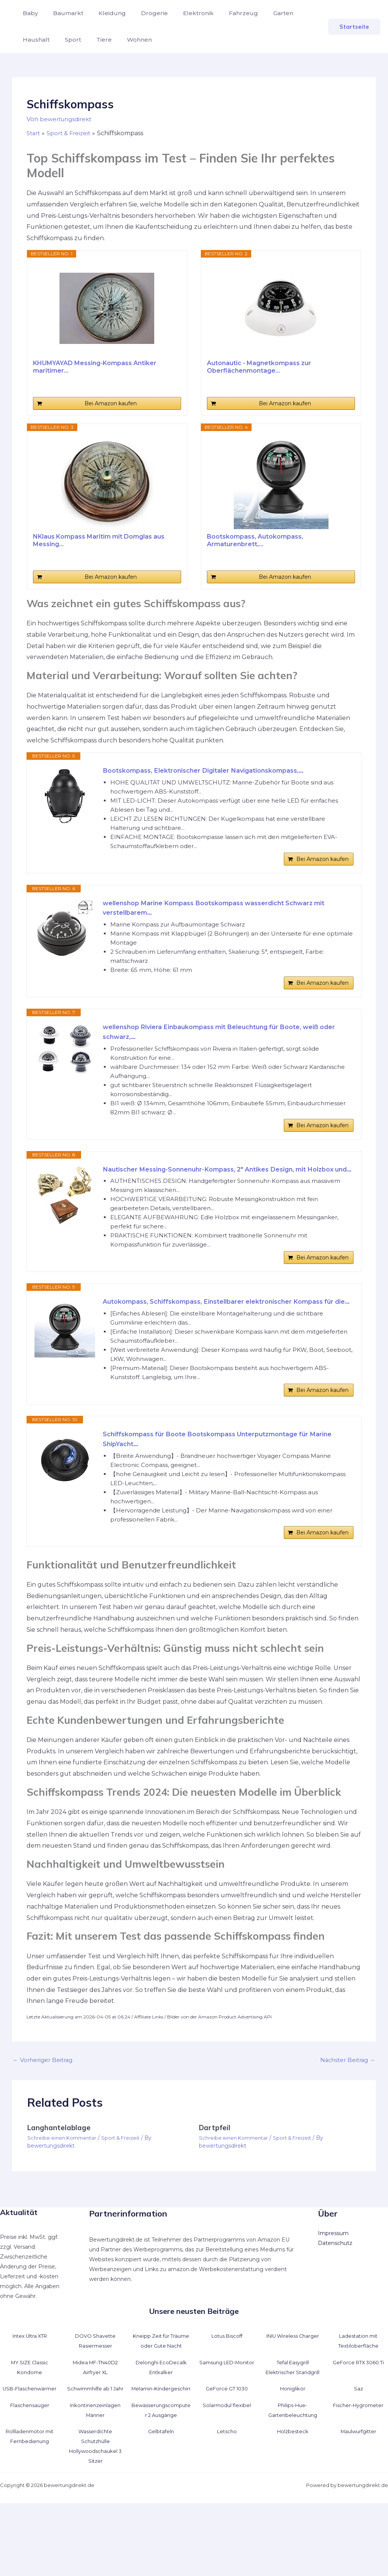 The height and width of the screenshot is (2576, 388). What do you see at coordinates (64, 2191) in the screenshot?
I see `Schreibe einen Kommentar` at bounding box center [64, 2191].